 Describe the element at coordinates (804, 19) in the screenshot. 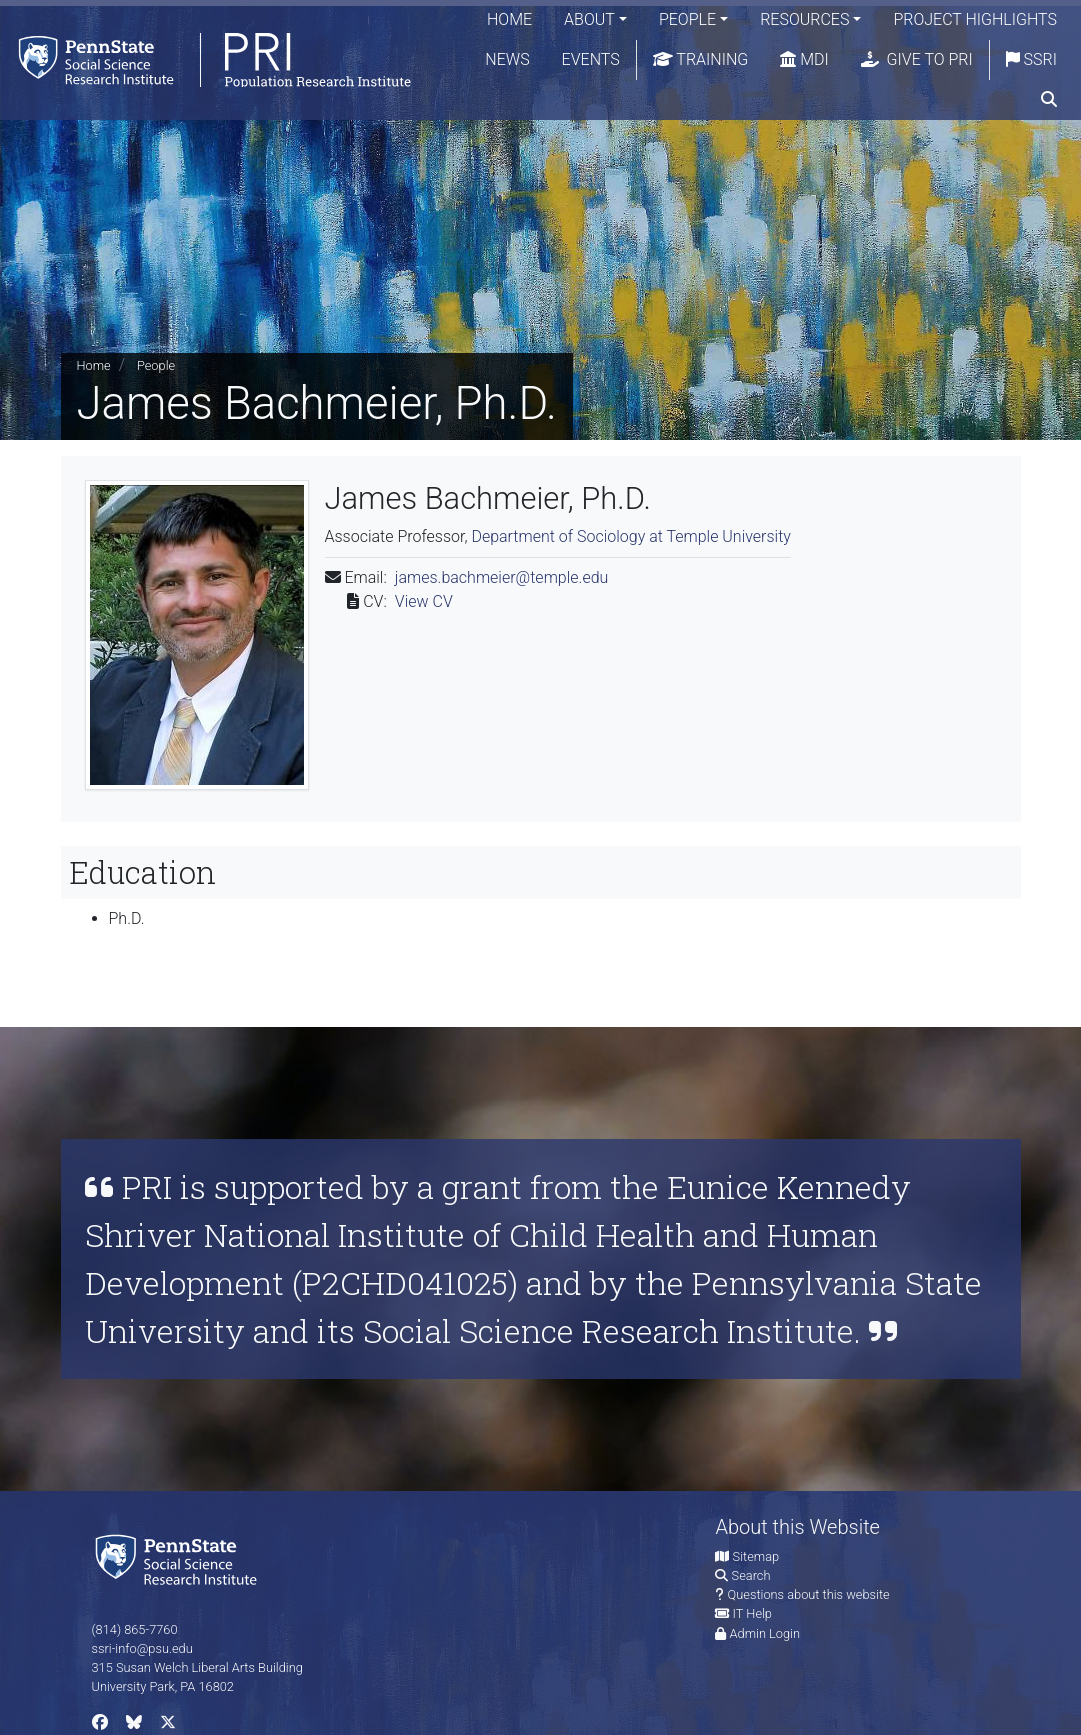

I see `Resources` at that location.